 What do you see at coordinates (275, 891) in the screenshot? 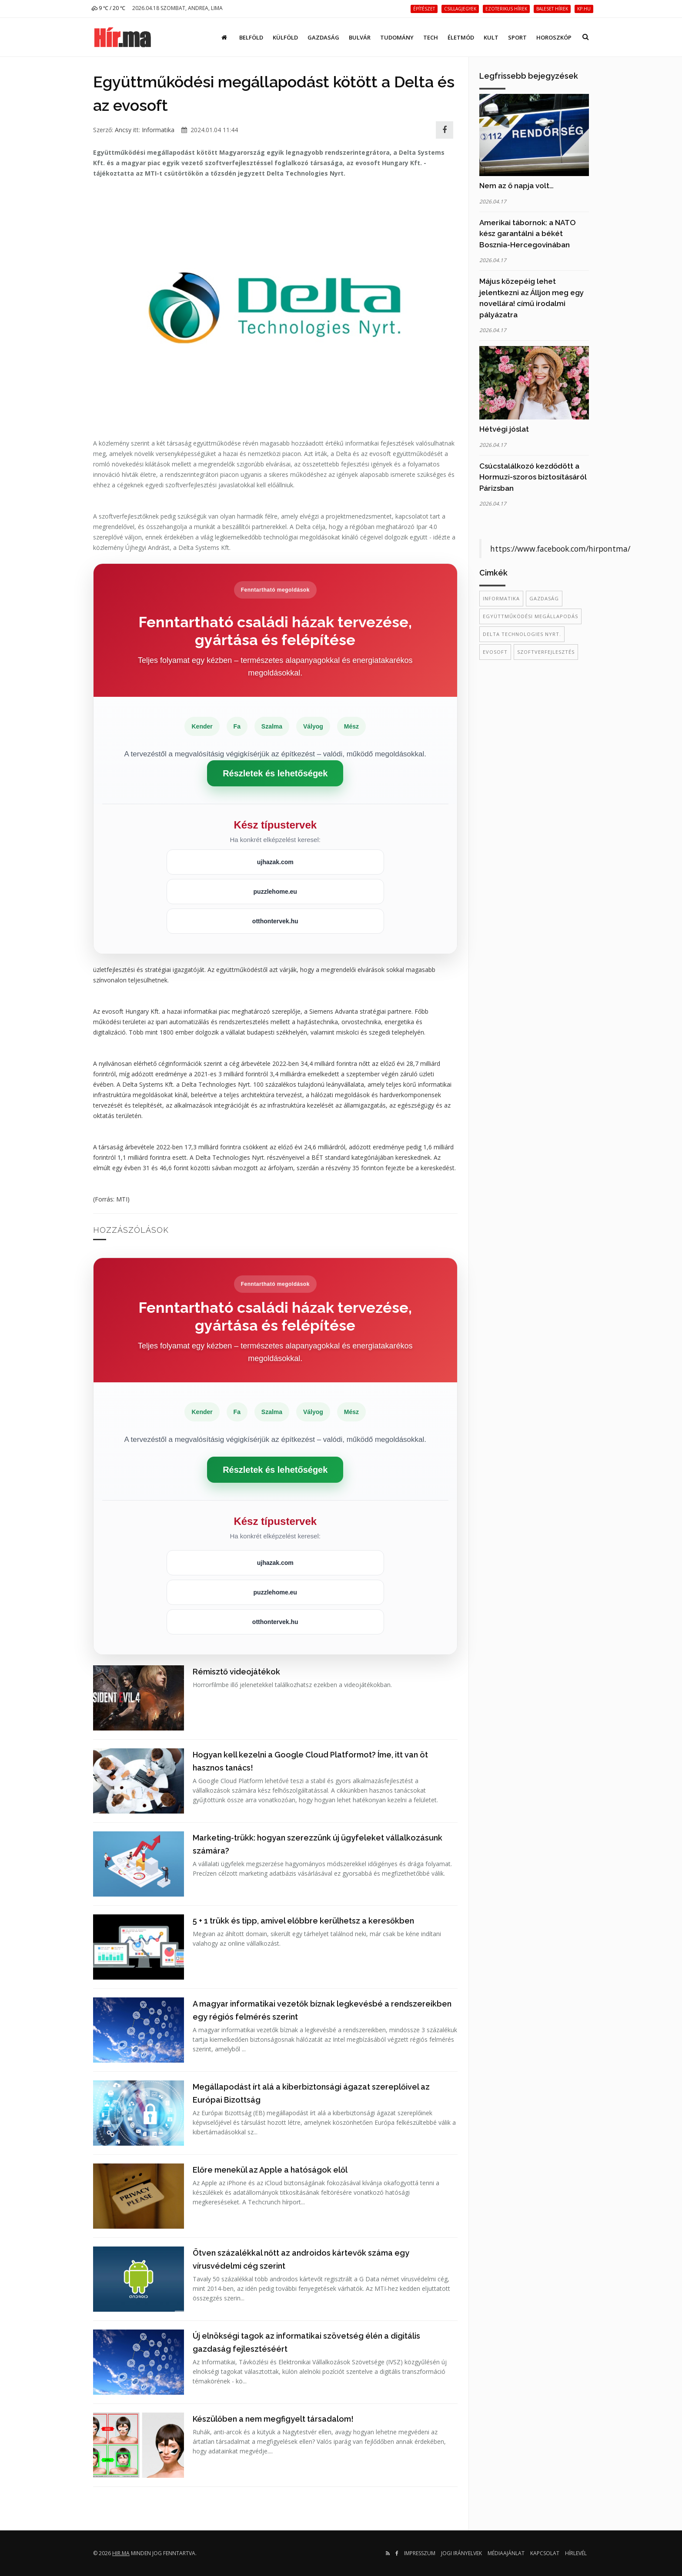
I see `puzzlehome.eu` at bounding box center [275, 891].